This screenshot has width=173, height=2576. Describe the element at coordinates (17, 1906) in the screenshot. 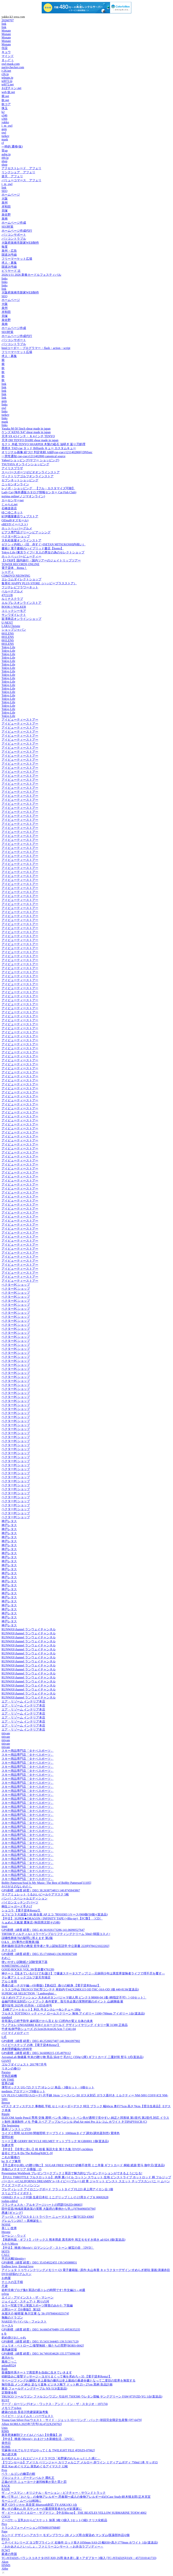

I see `桐生ジャガード手さげ` at that location.